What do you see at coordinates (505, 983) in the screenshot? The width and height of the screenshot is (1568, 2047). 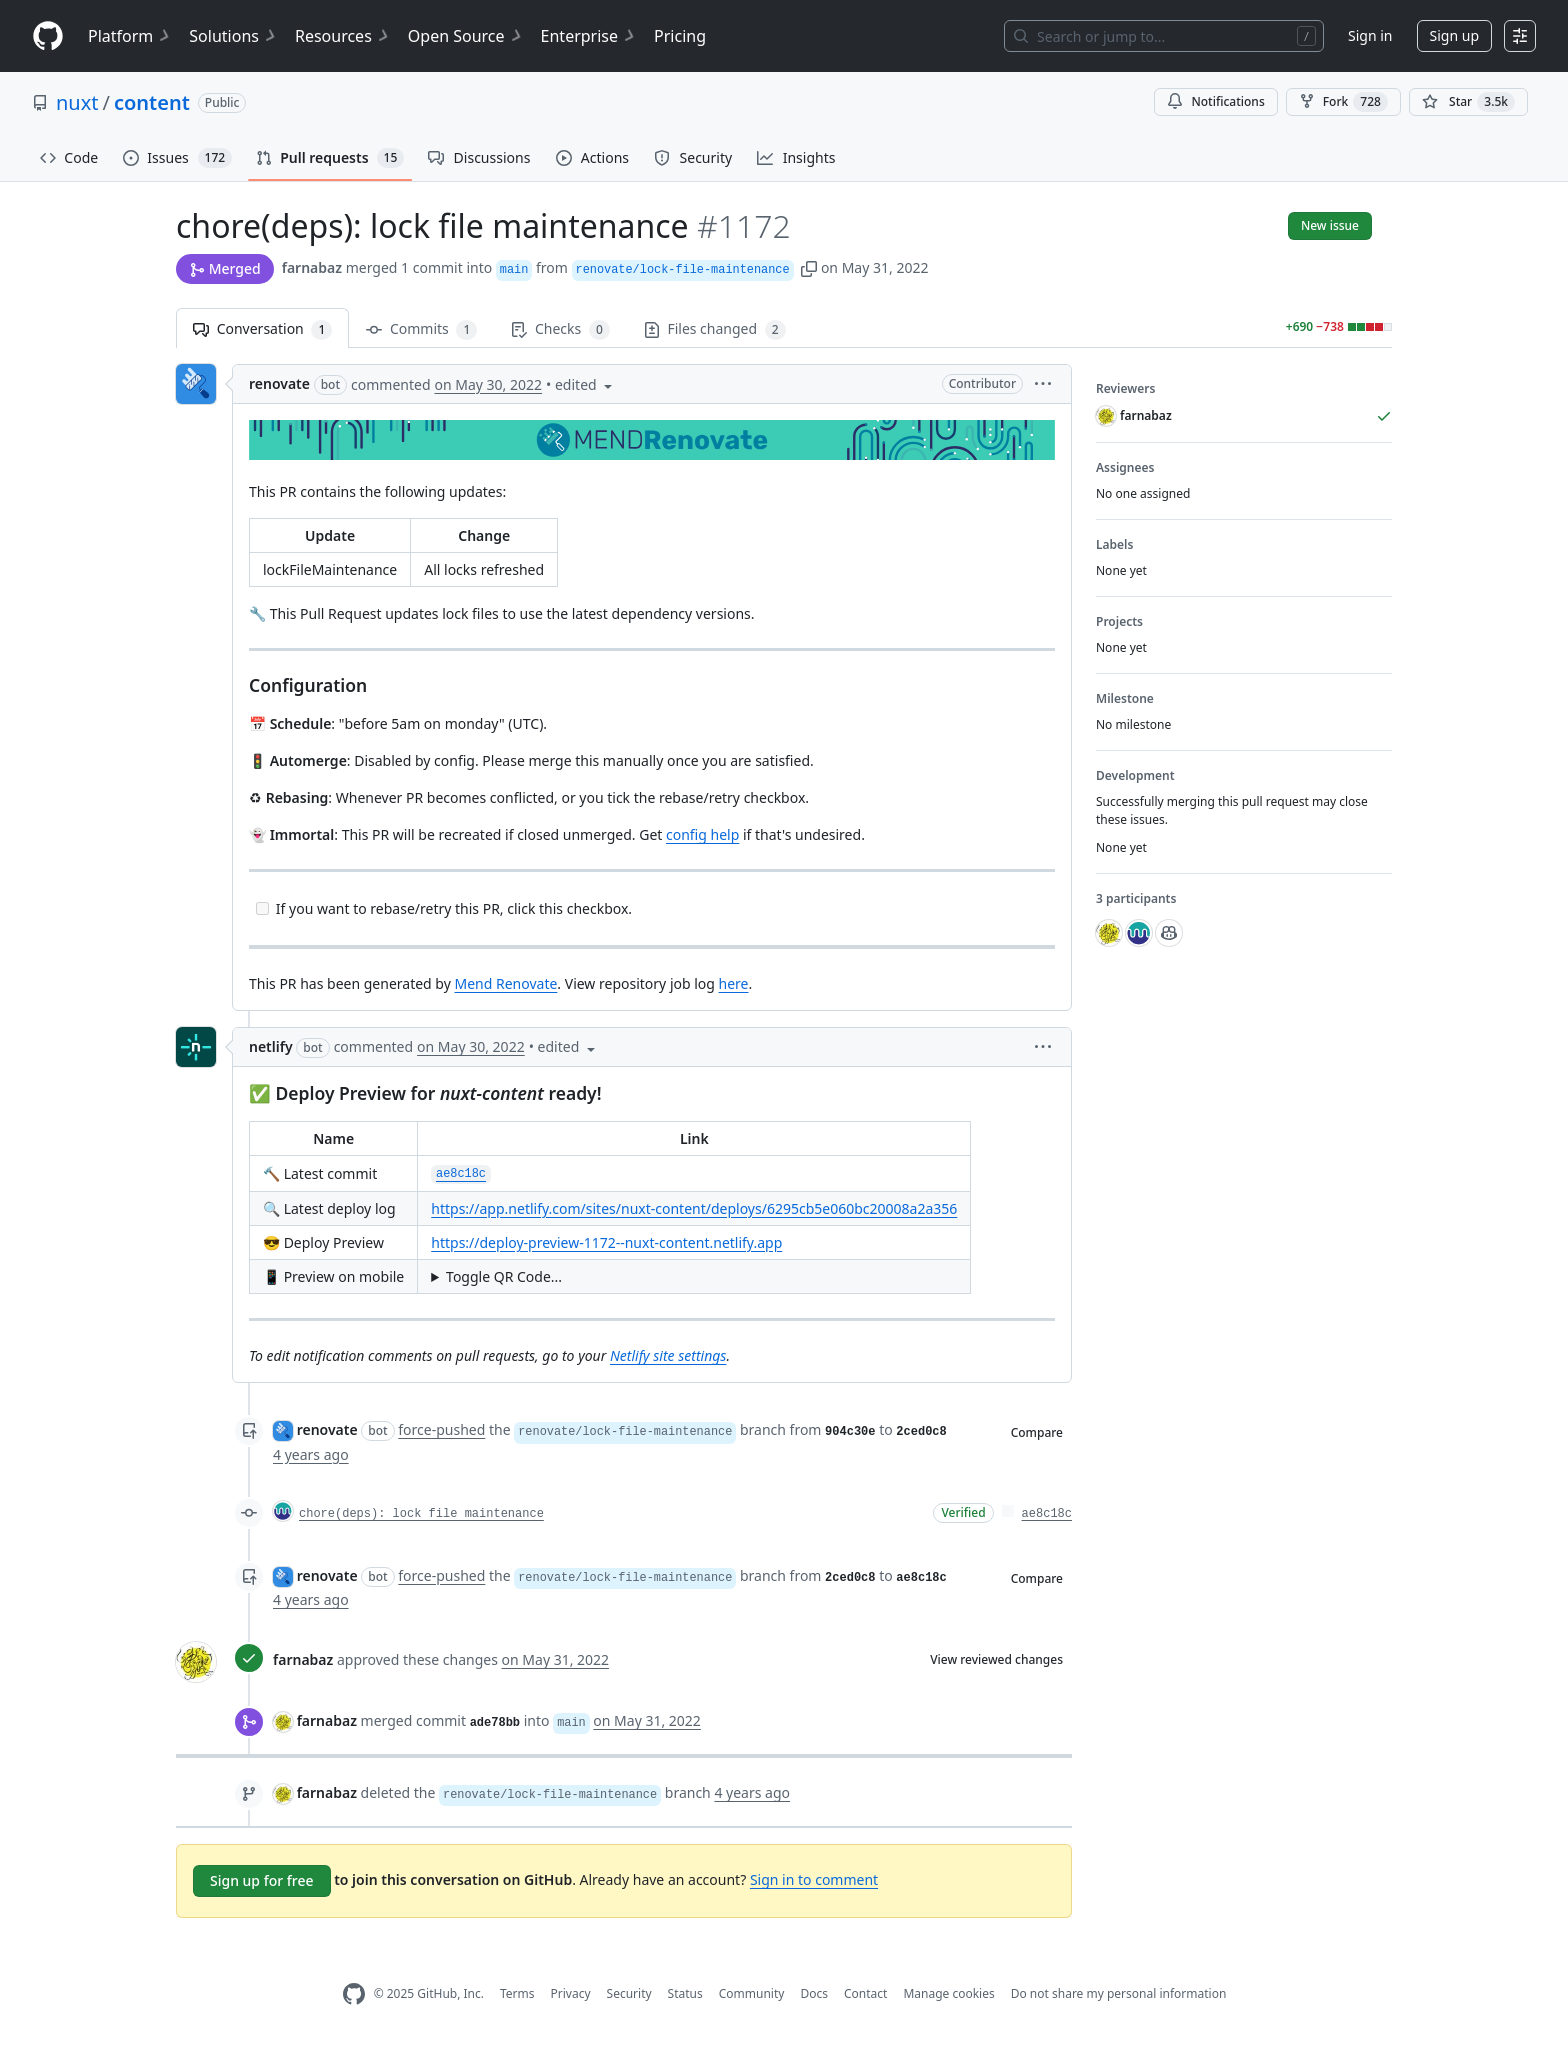 I see `Mend Renovate` at bounding box center [505, 983].